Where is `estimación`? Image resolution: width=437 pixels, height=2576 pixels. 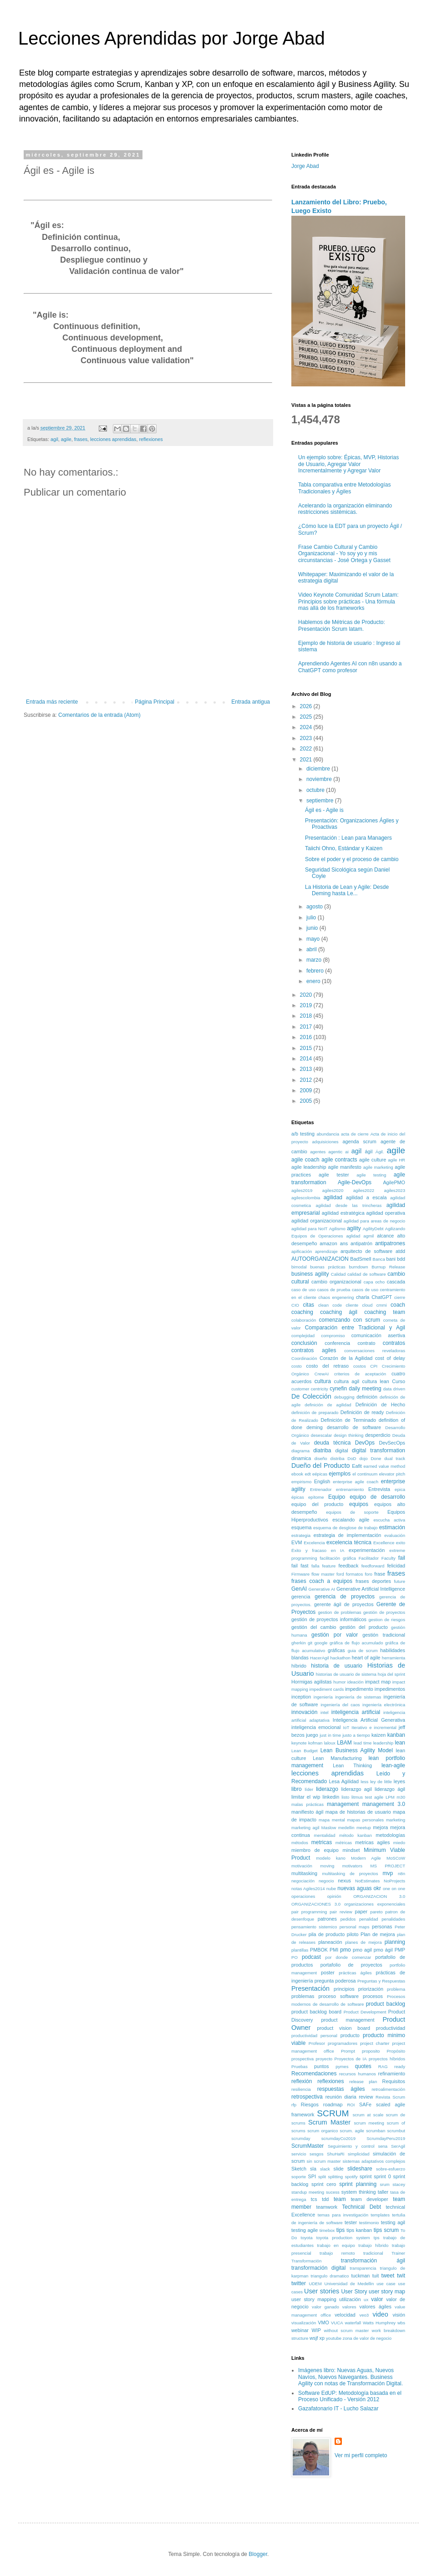
estimación is located at coordinates (392, 1527).